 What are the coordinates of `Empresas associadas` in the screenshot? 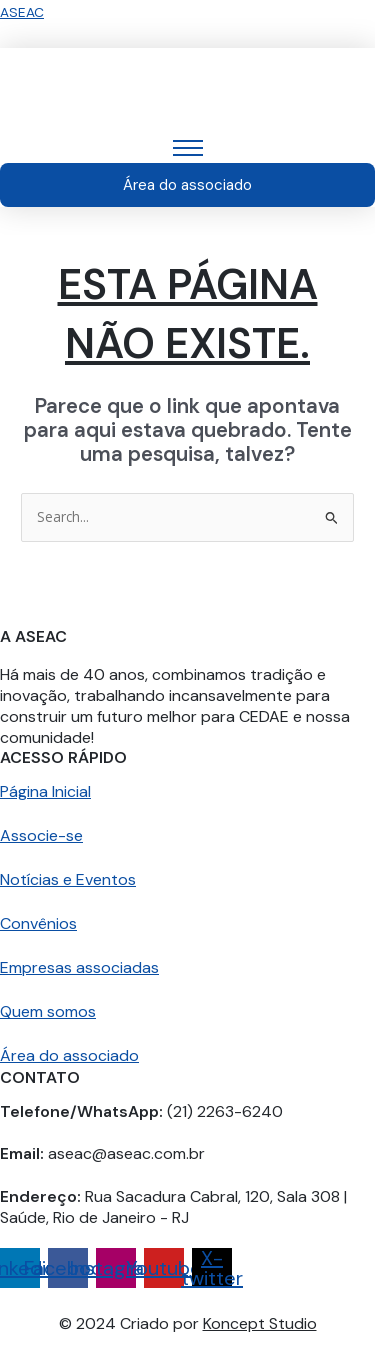 It's located at (79, 967).